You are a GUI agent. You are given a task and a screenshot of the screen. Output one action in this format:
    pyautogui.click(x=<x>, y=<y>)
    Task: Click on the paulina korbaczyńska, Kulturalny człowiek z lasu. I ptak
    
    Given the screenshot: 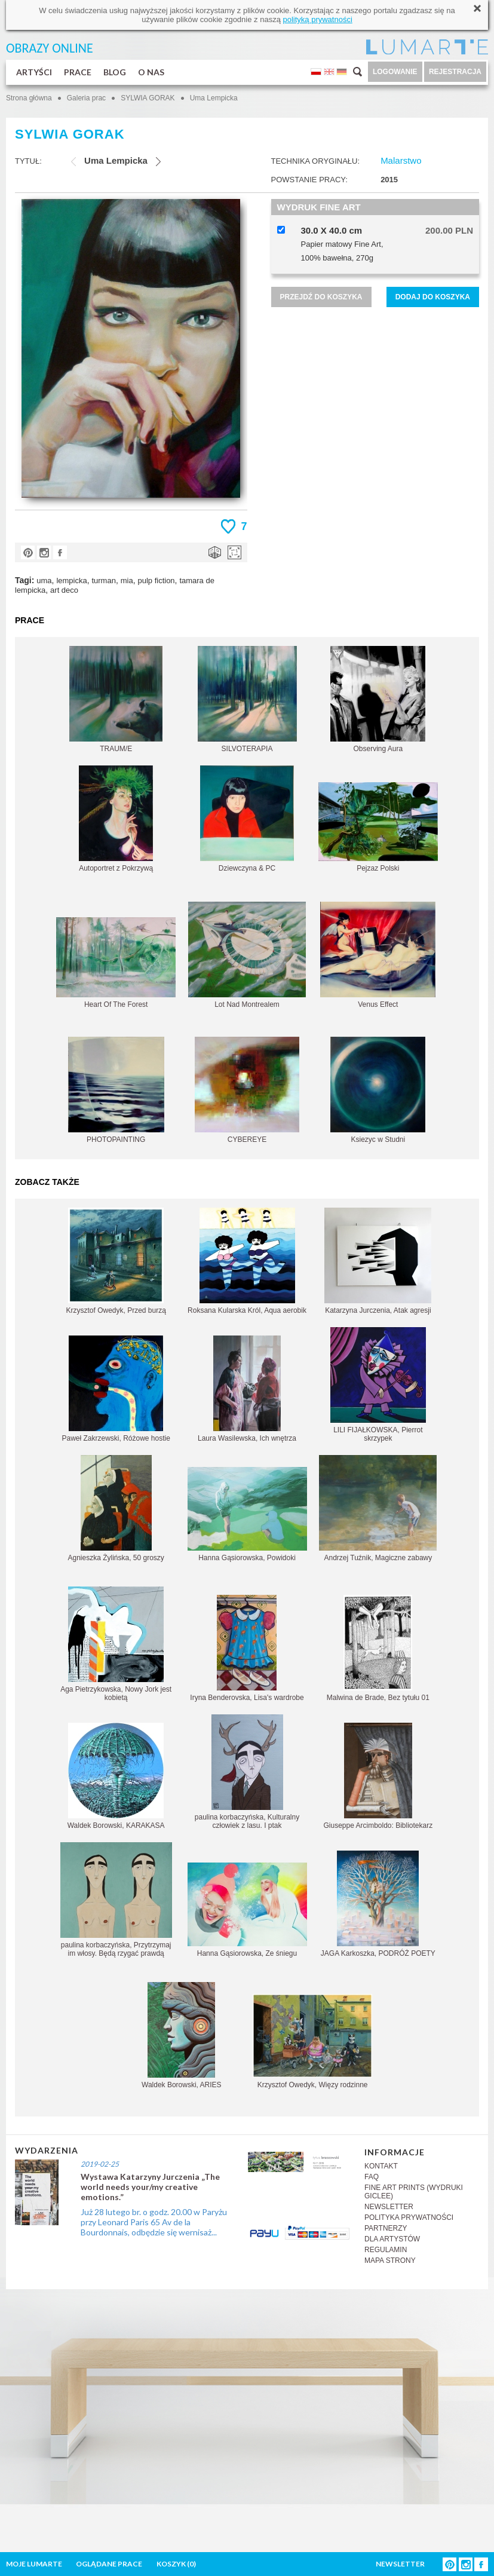 What is the action you would take?
    pyautogui.click(x=247, y=1772)
    